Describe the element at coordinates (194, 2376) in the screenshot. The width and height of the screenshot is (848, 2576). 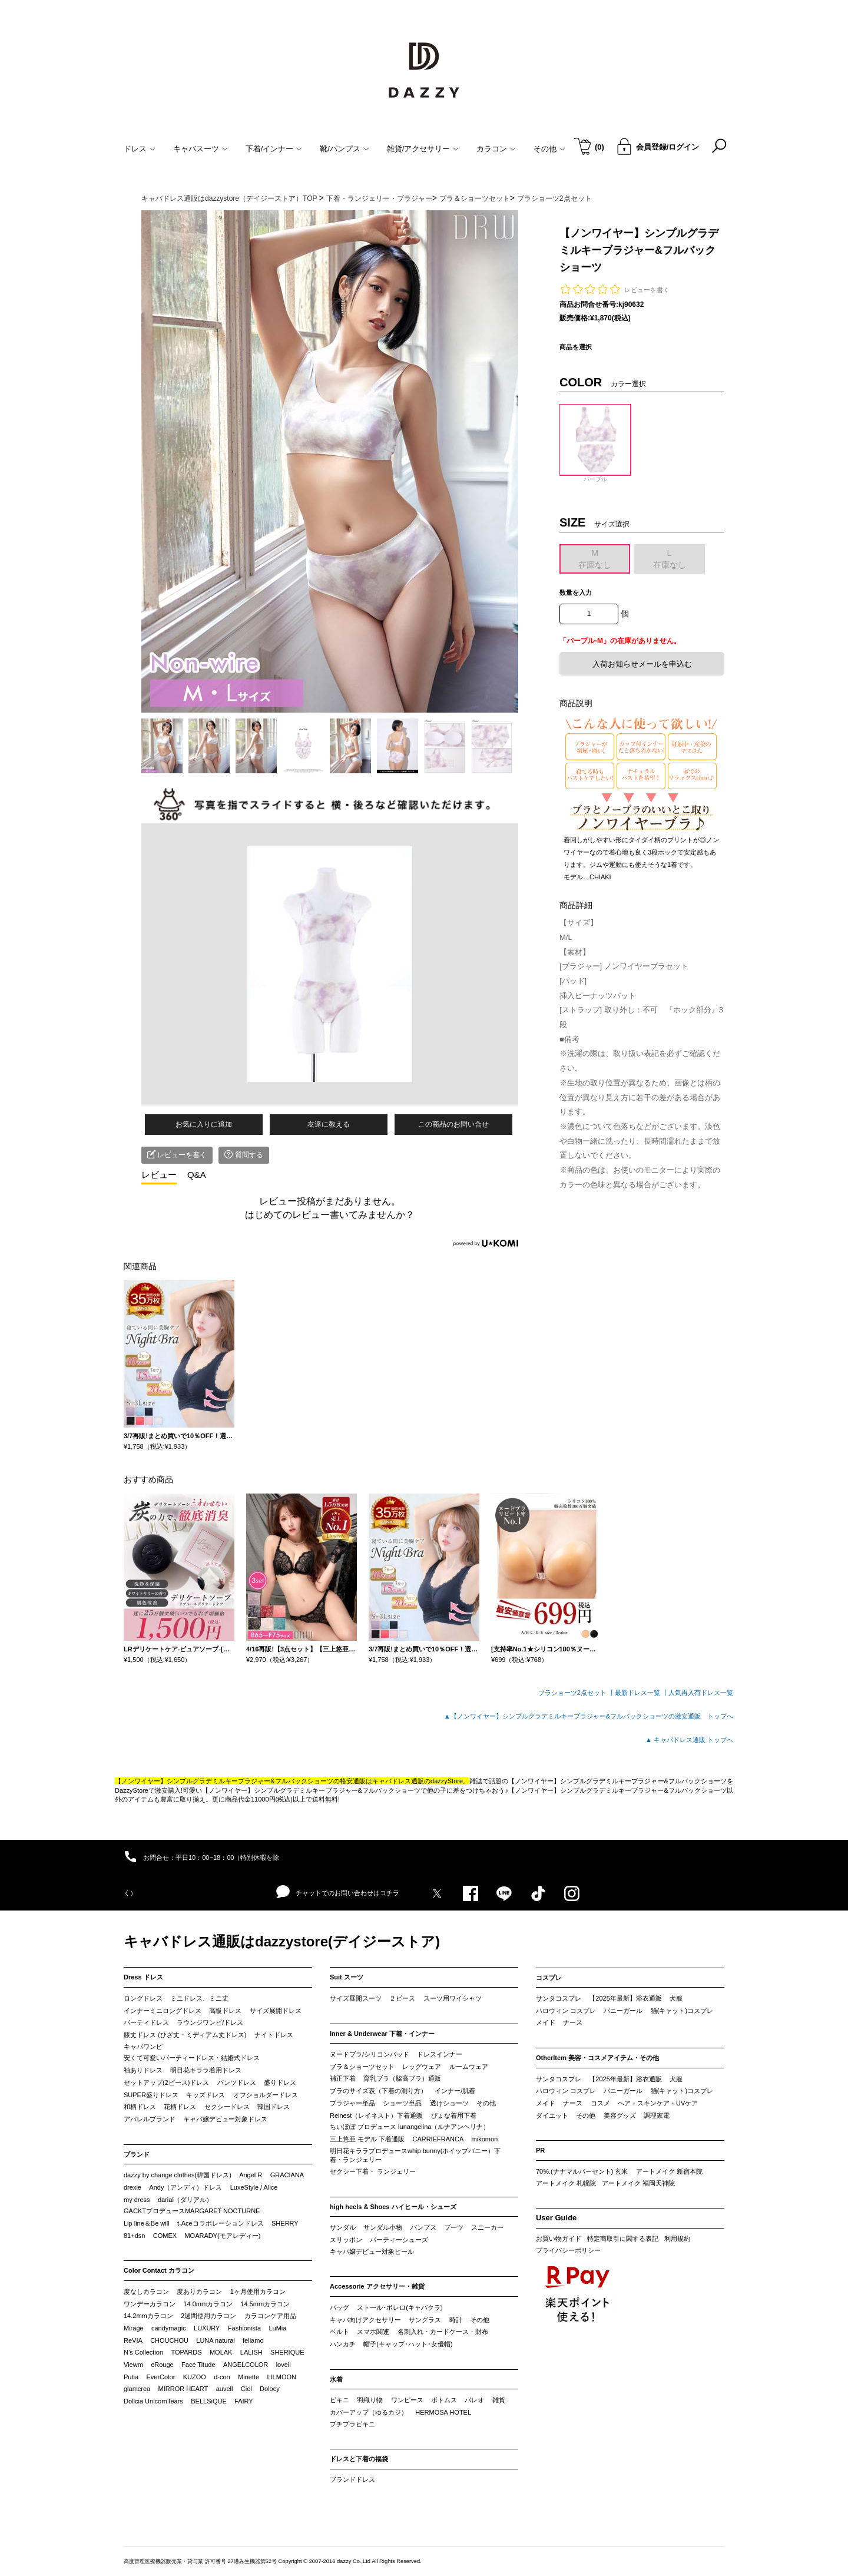
I see `KUZOO` at that location.